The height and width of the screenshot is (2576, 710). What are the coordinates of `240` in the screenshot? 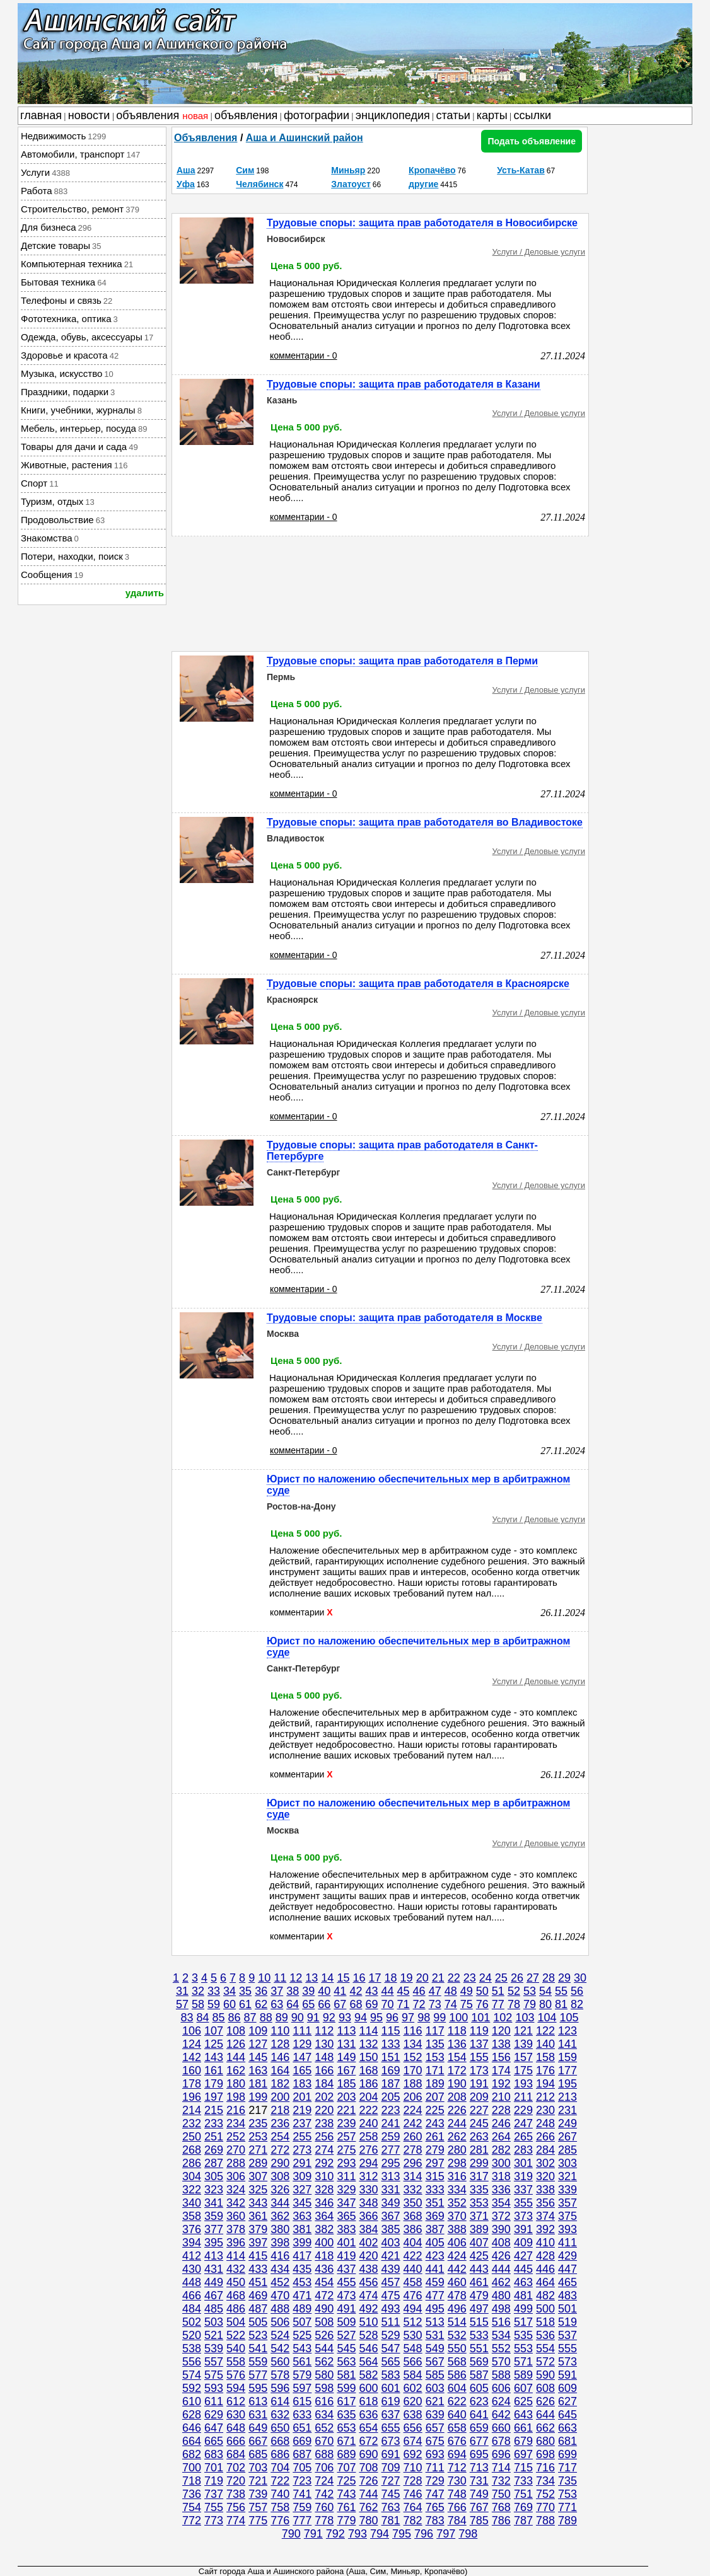 It's located at (368, 2123).